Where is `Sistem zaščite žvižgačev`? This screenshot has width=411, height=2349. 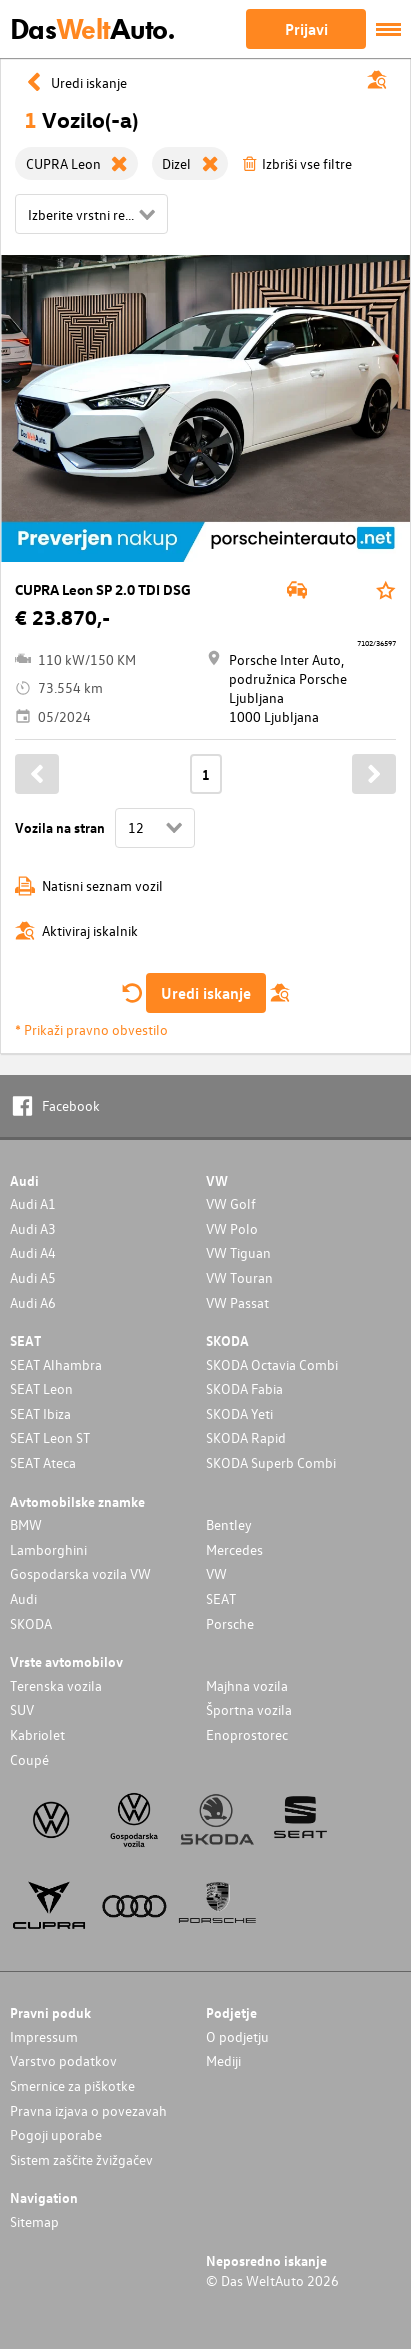
Sistem zaščite žvižgačev is located at coordinates (81, 2159).